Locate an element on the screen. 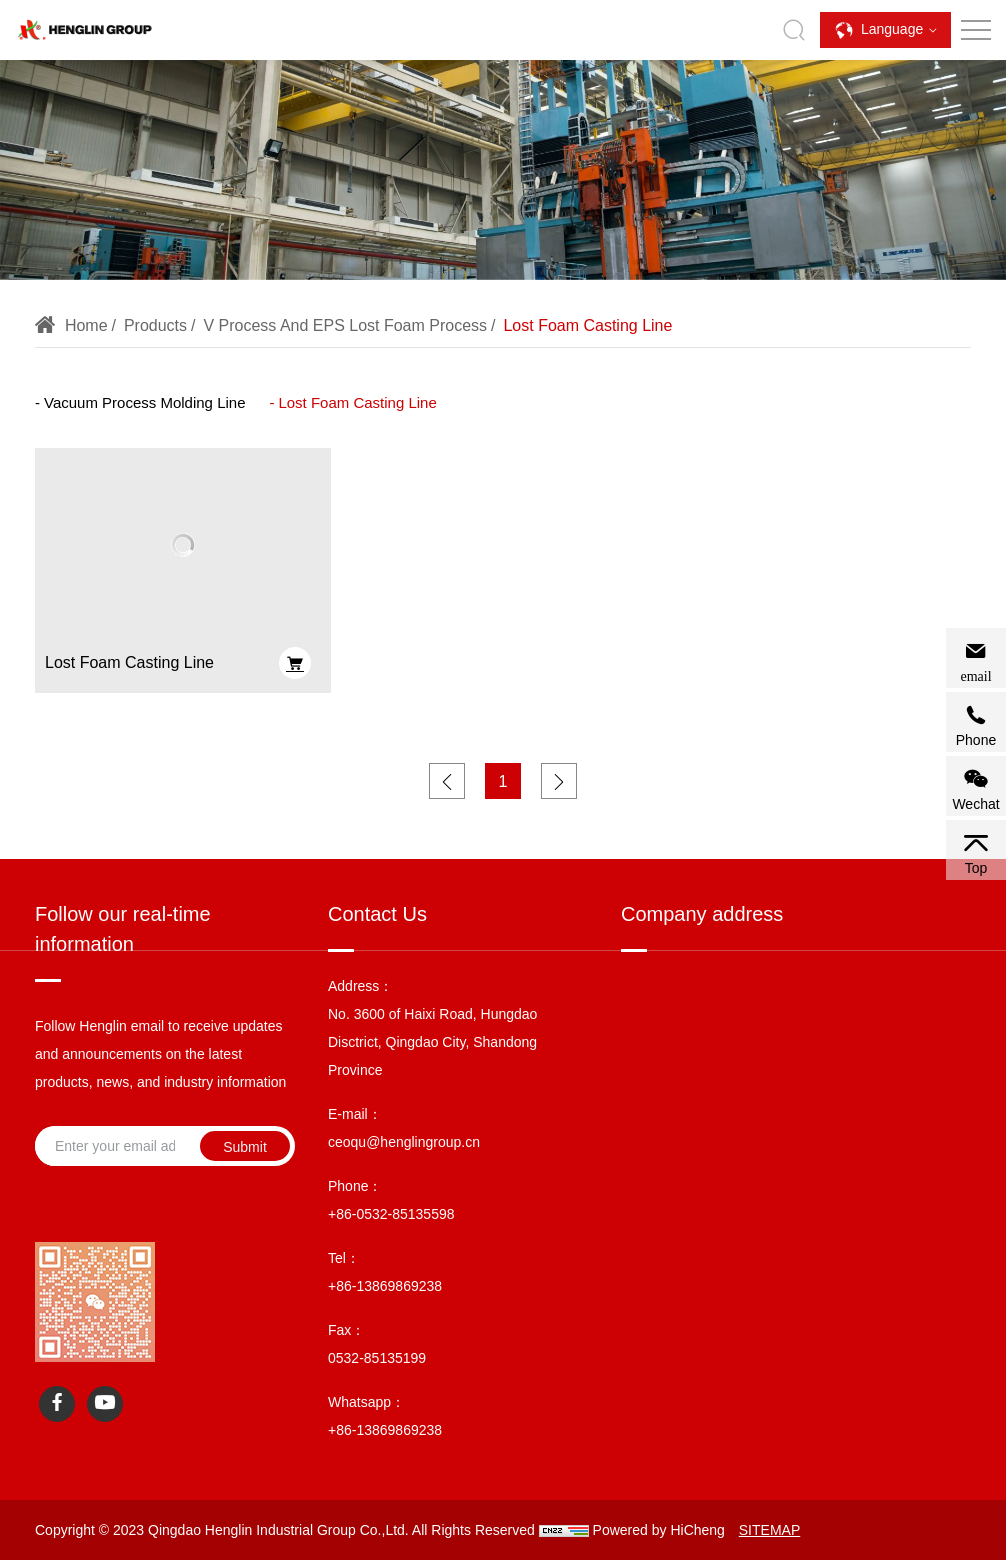 This screenshot has width=1006, height=1560. [Previous] is located at coordinates (447, 781).